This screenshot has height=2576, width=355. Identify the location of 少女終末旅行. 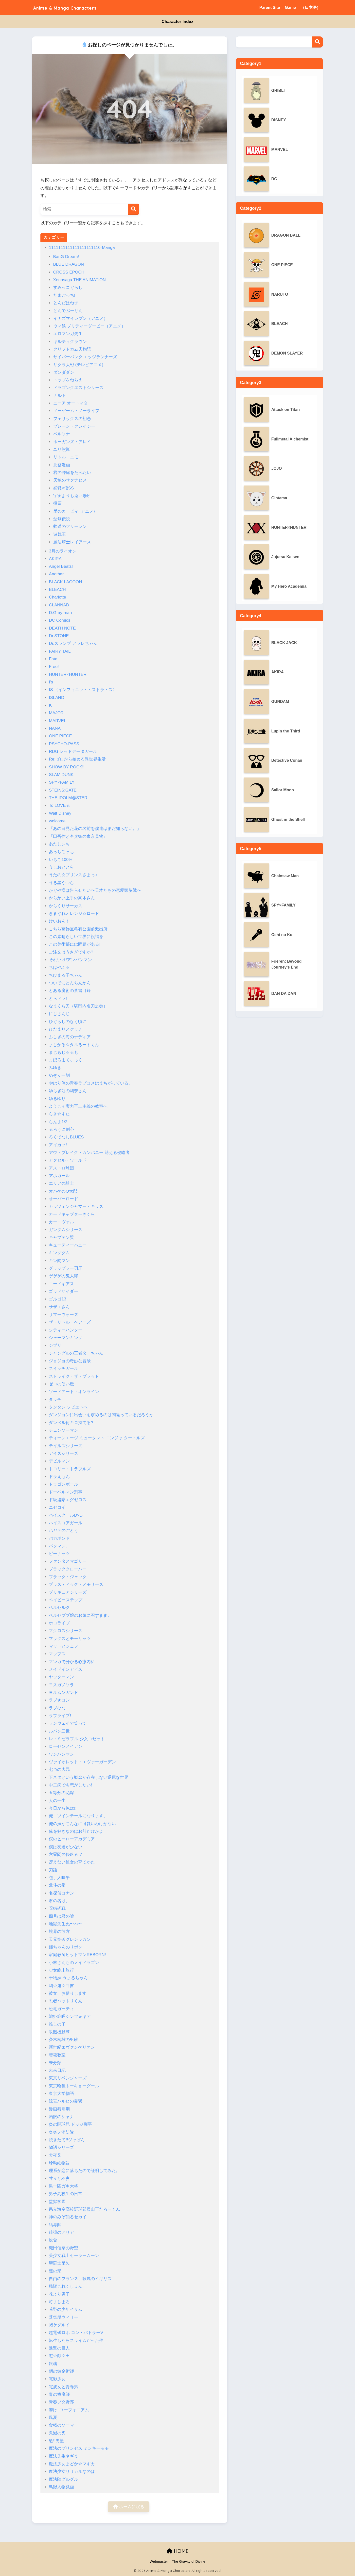
(61, 1970).